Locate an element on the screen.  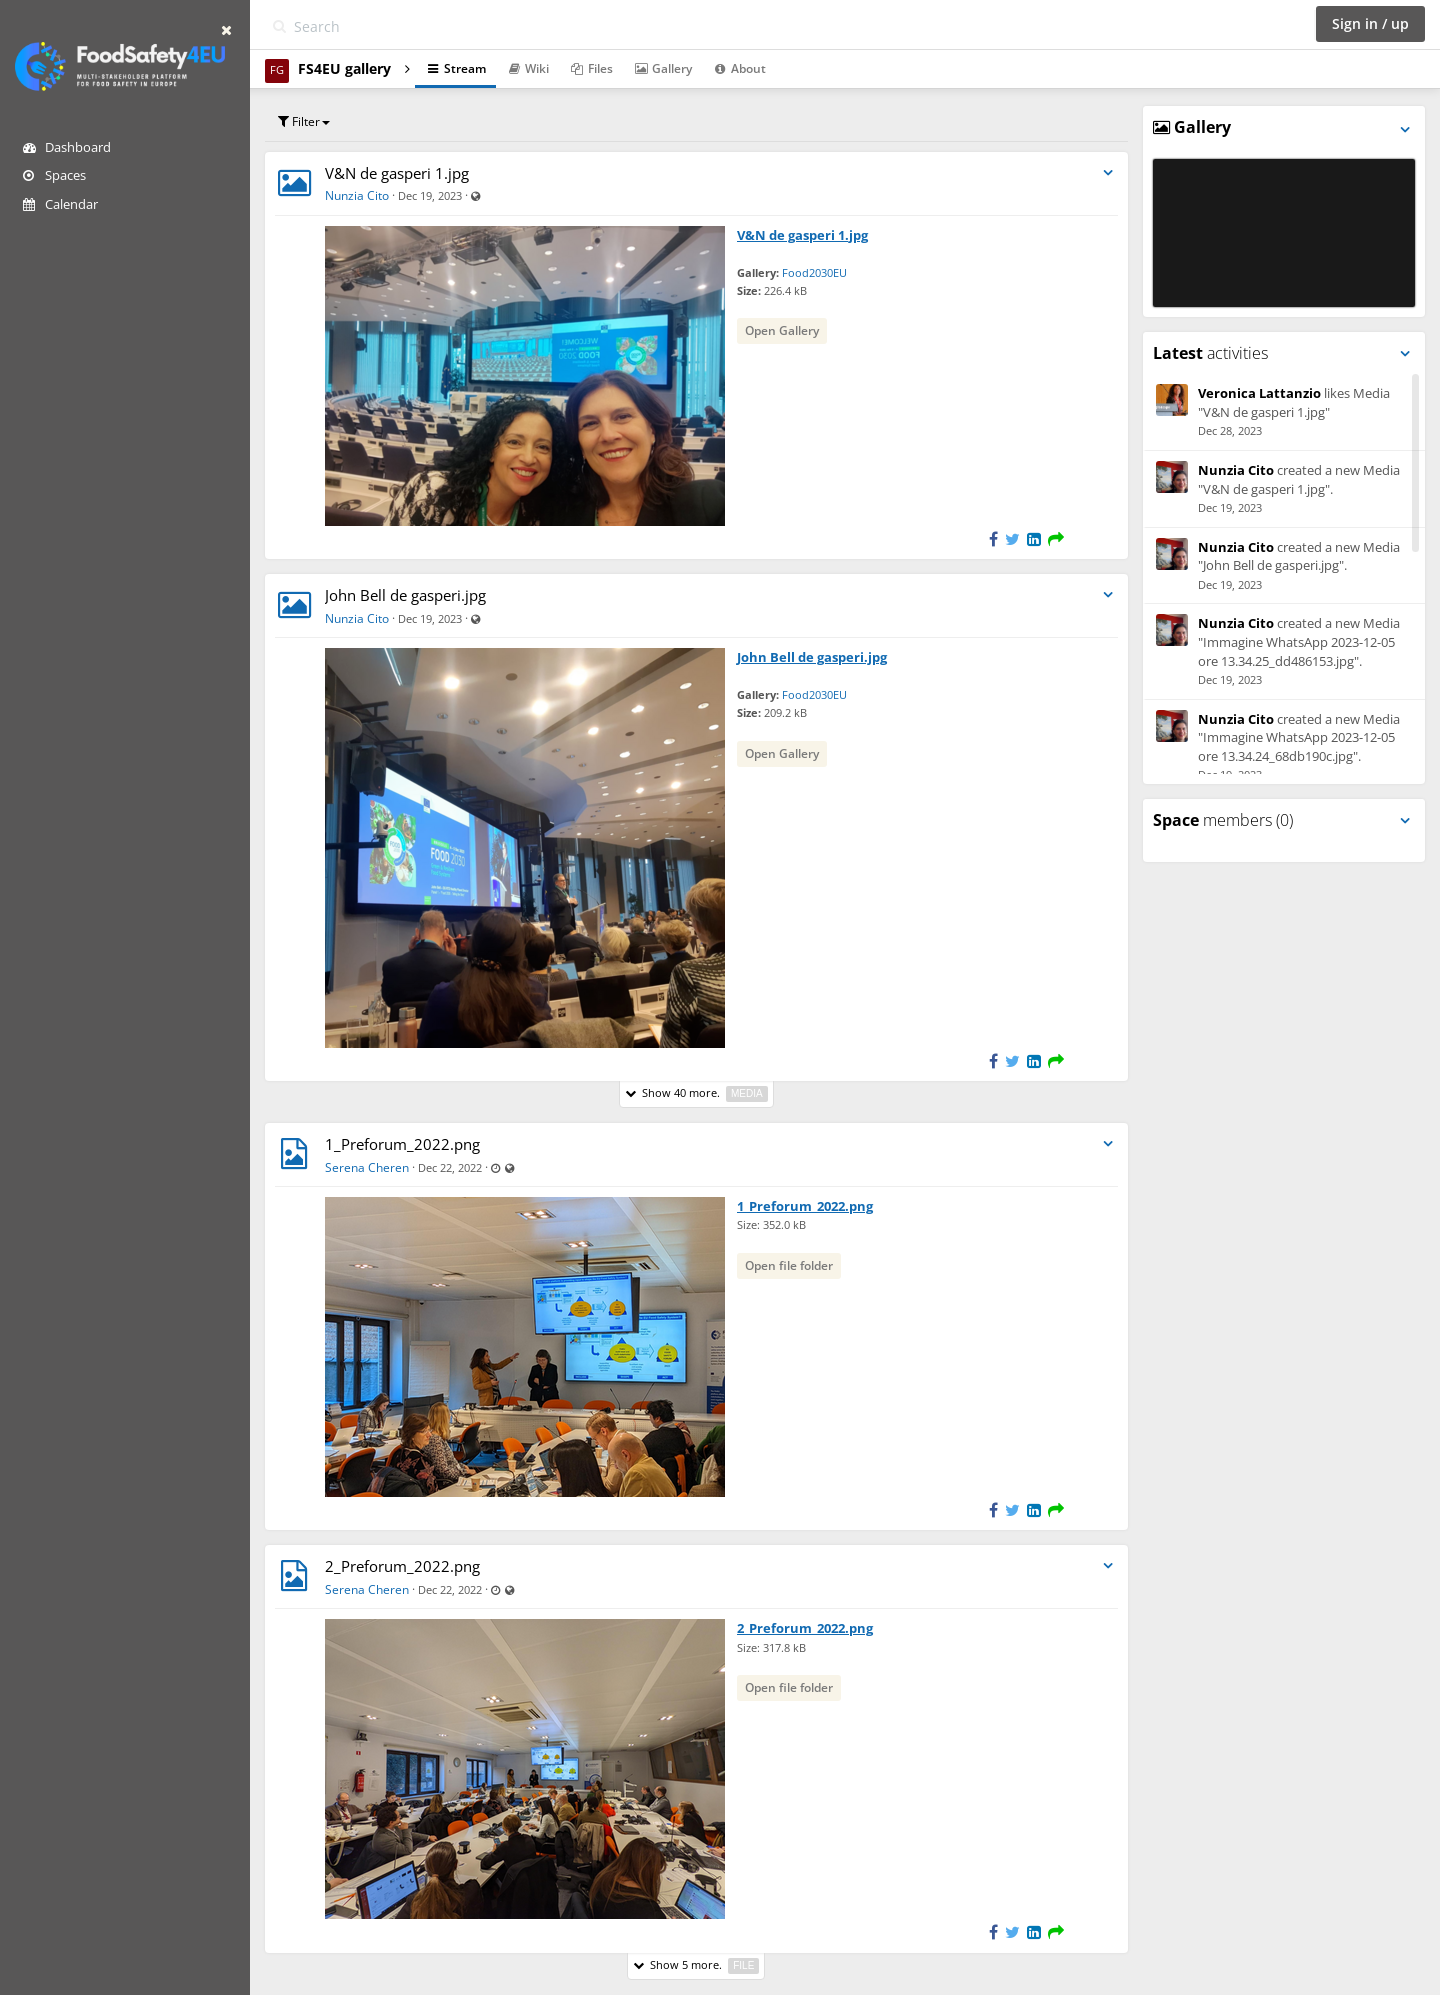
[Toggle panel menu] is located at coordinates (1405, 129).